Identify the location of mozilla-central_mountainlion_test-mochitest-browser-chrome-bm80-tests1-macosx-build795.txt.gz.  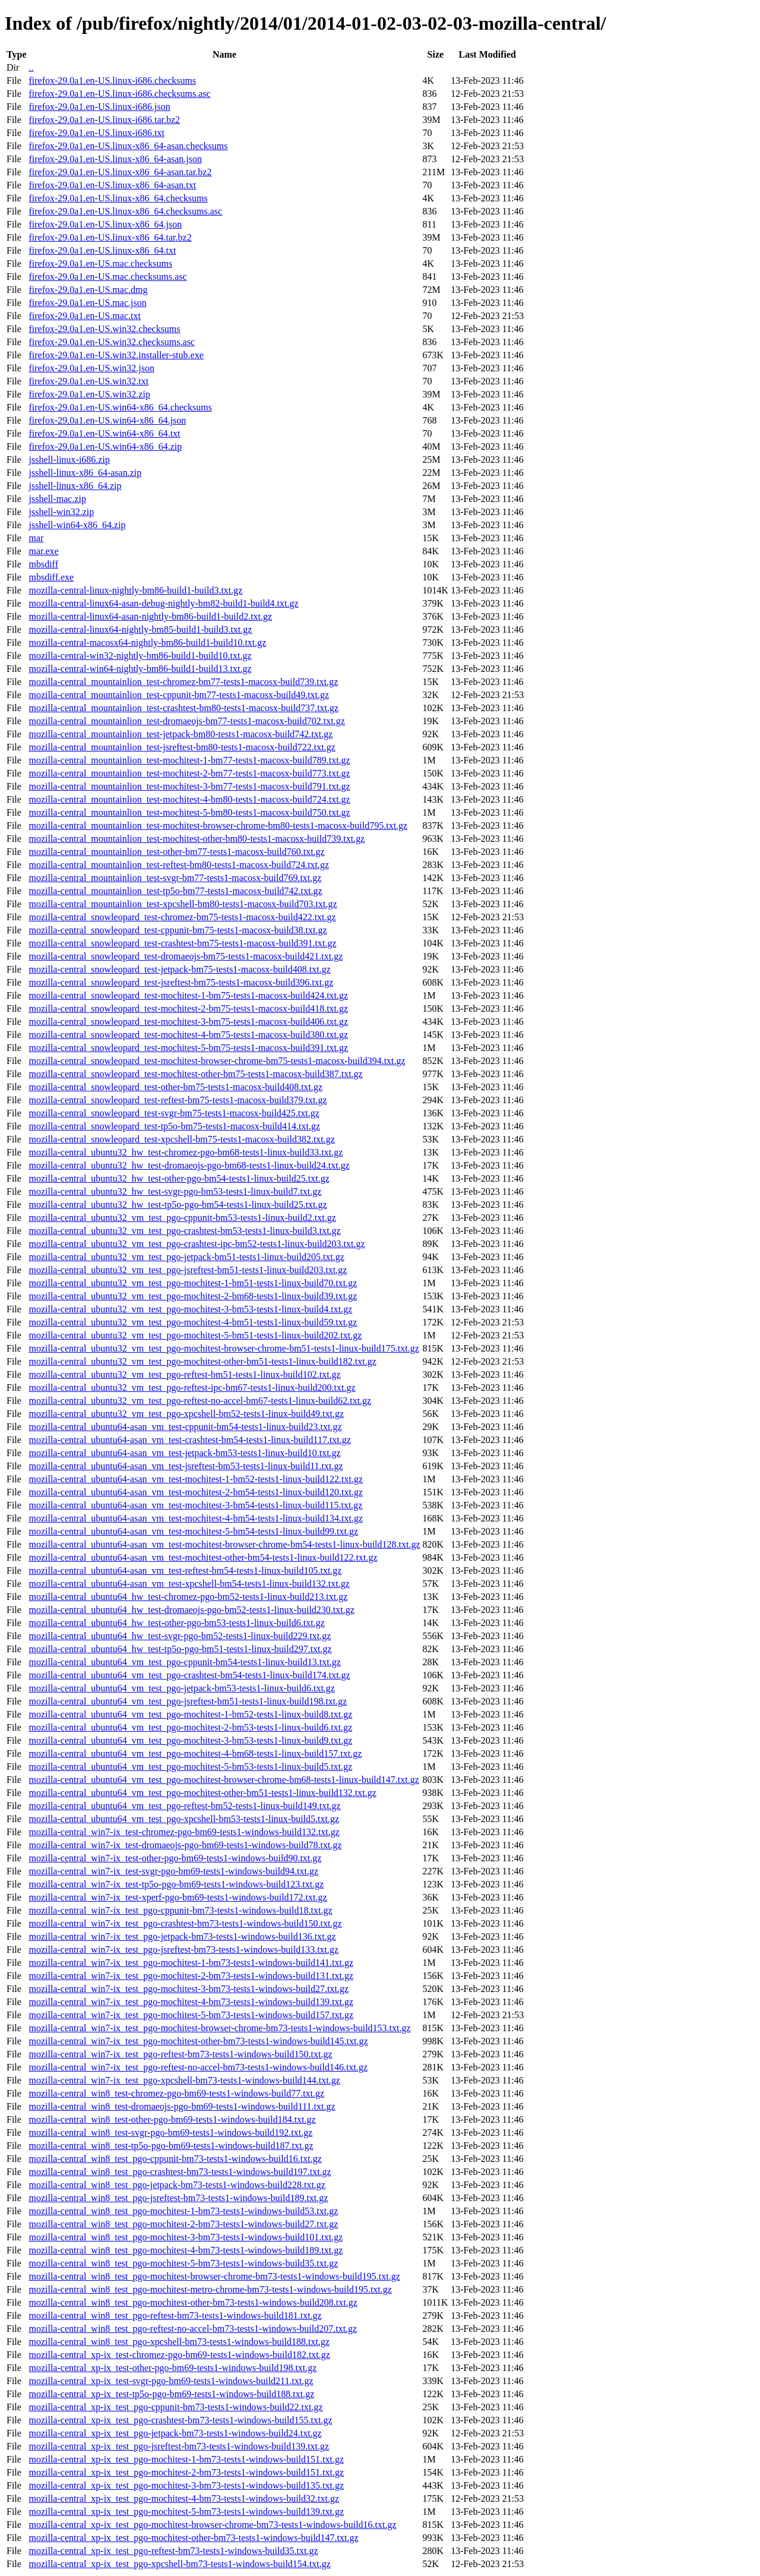
(217, 825).